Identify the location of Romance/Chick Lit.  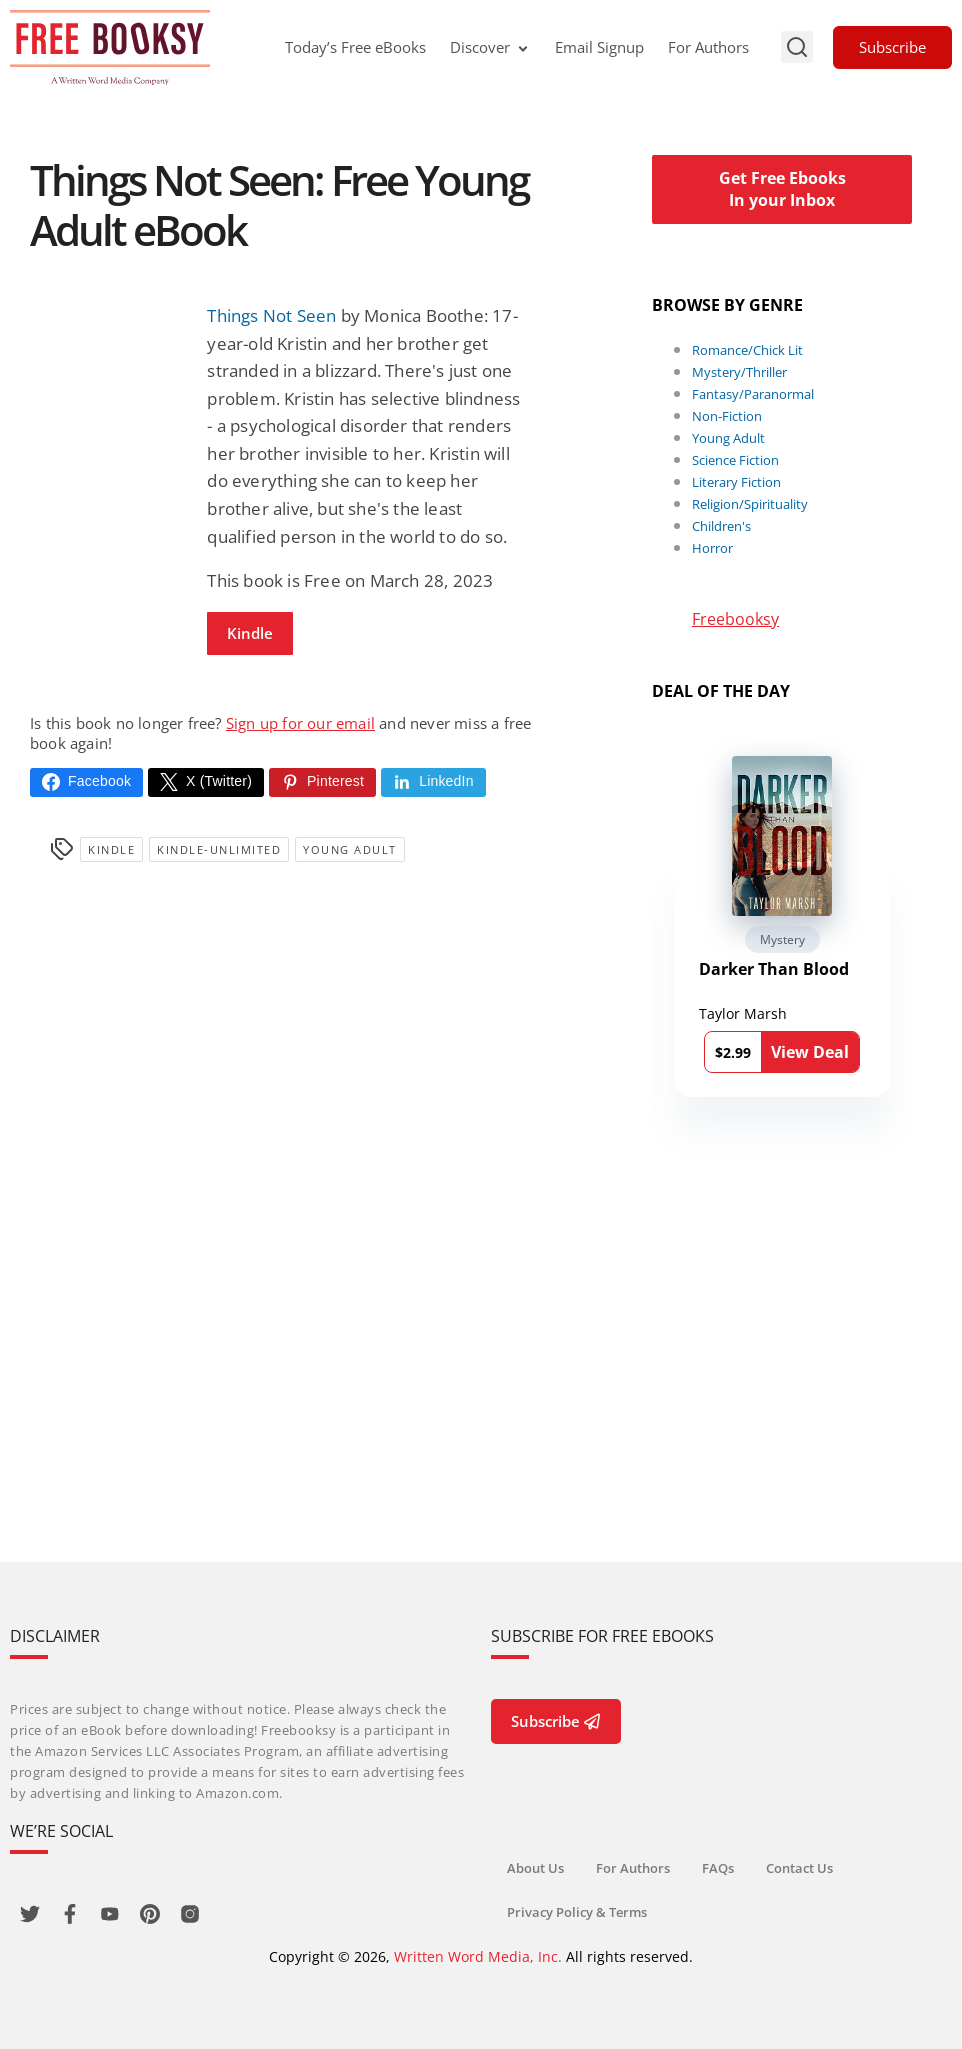
(747, 350).